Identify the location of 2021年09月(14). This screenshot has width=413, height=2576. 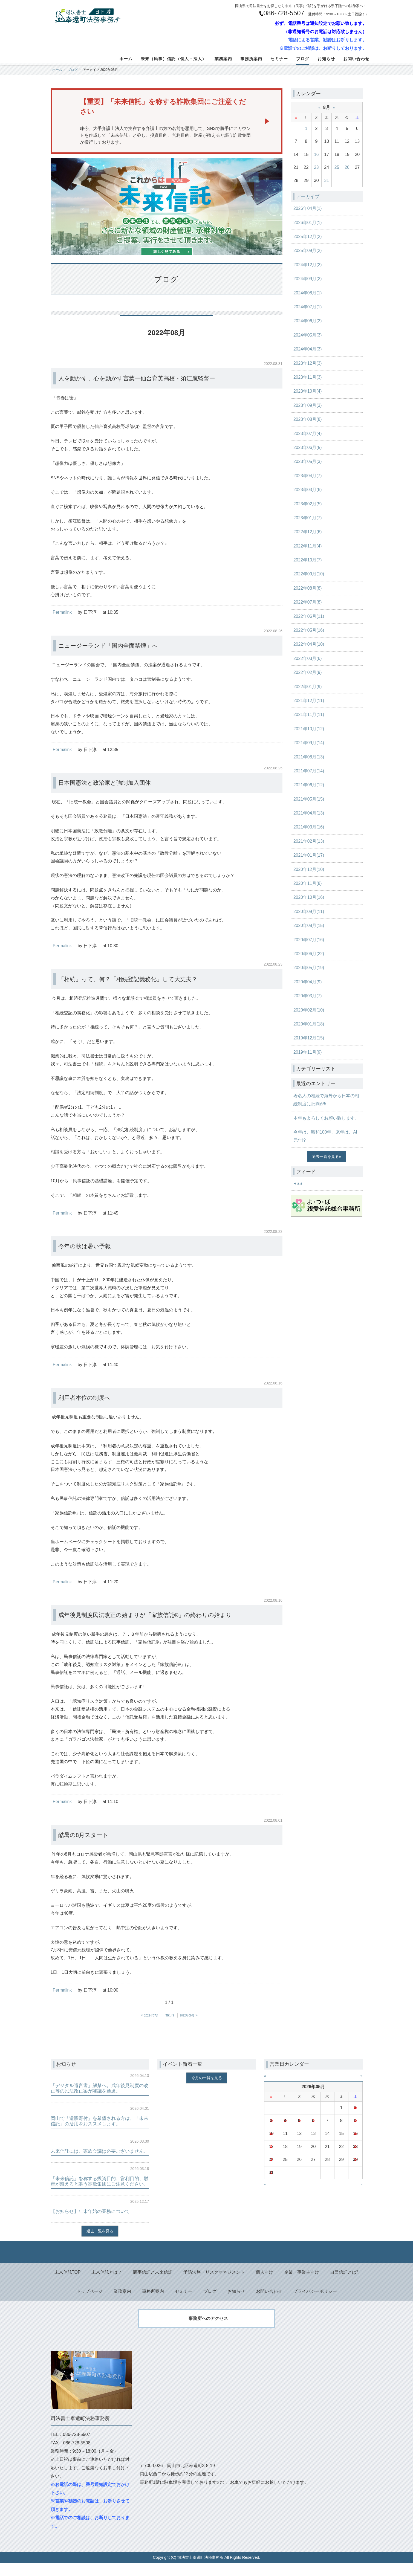
(309, 742).